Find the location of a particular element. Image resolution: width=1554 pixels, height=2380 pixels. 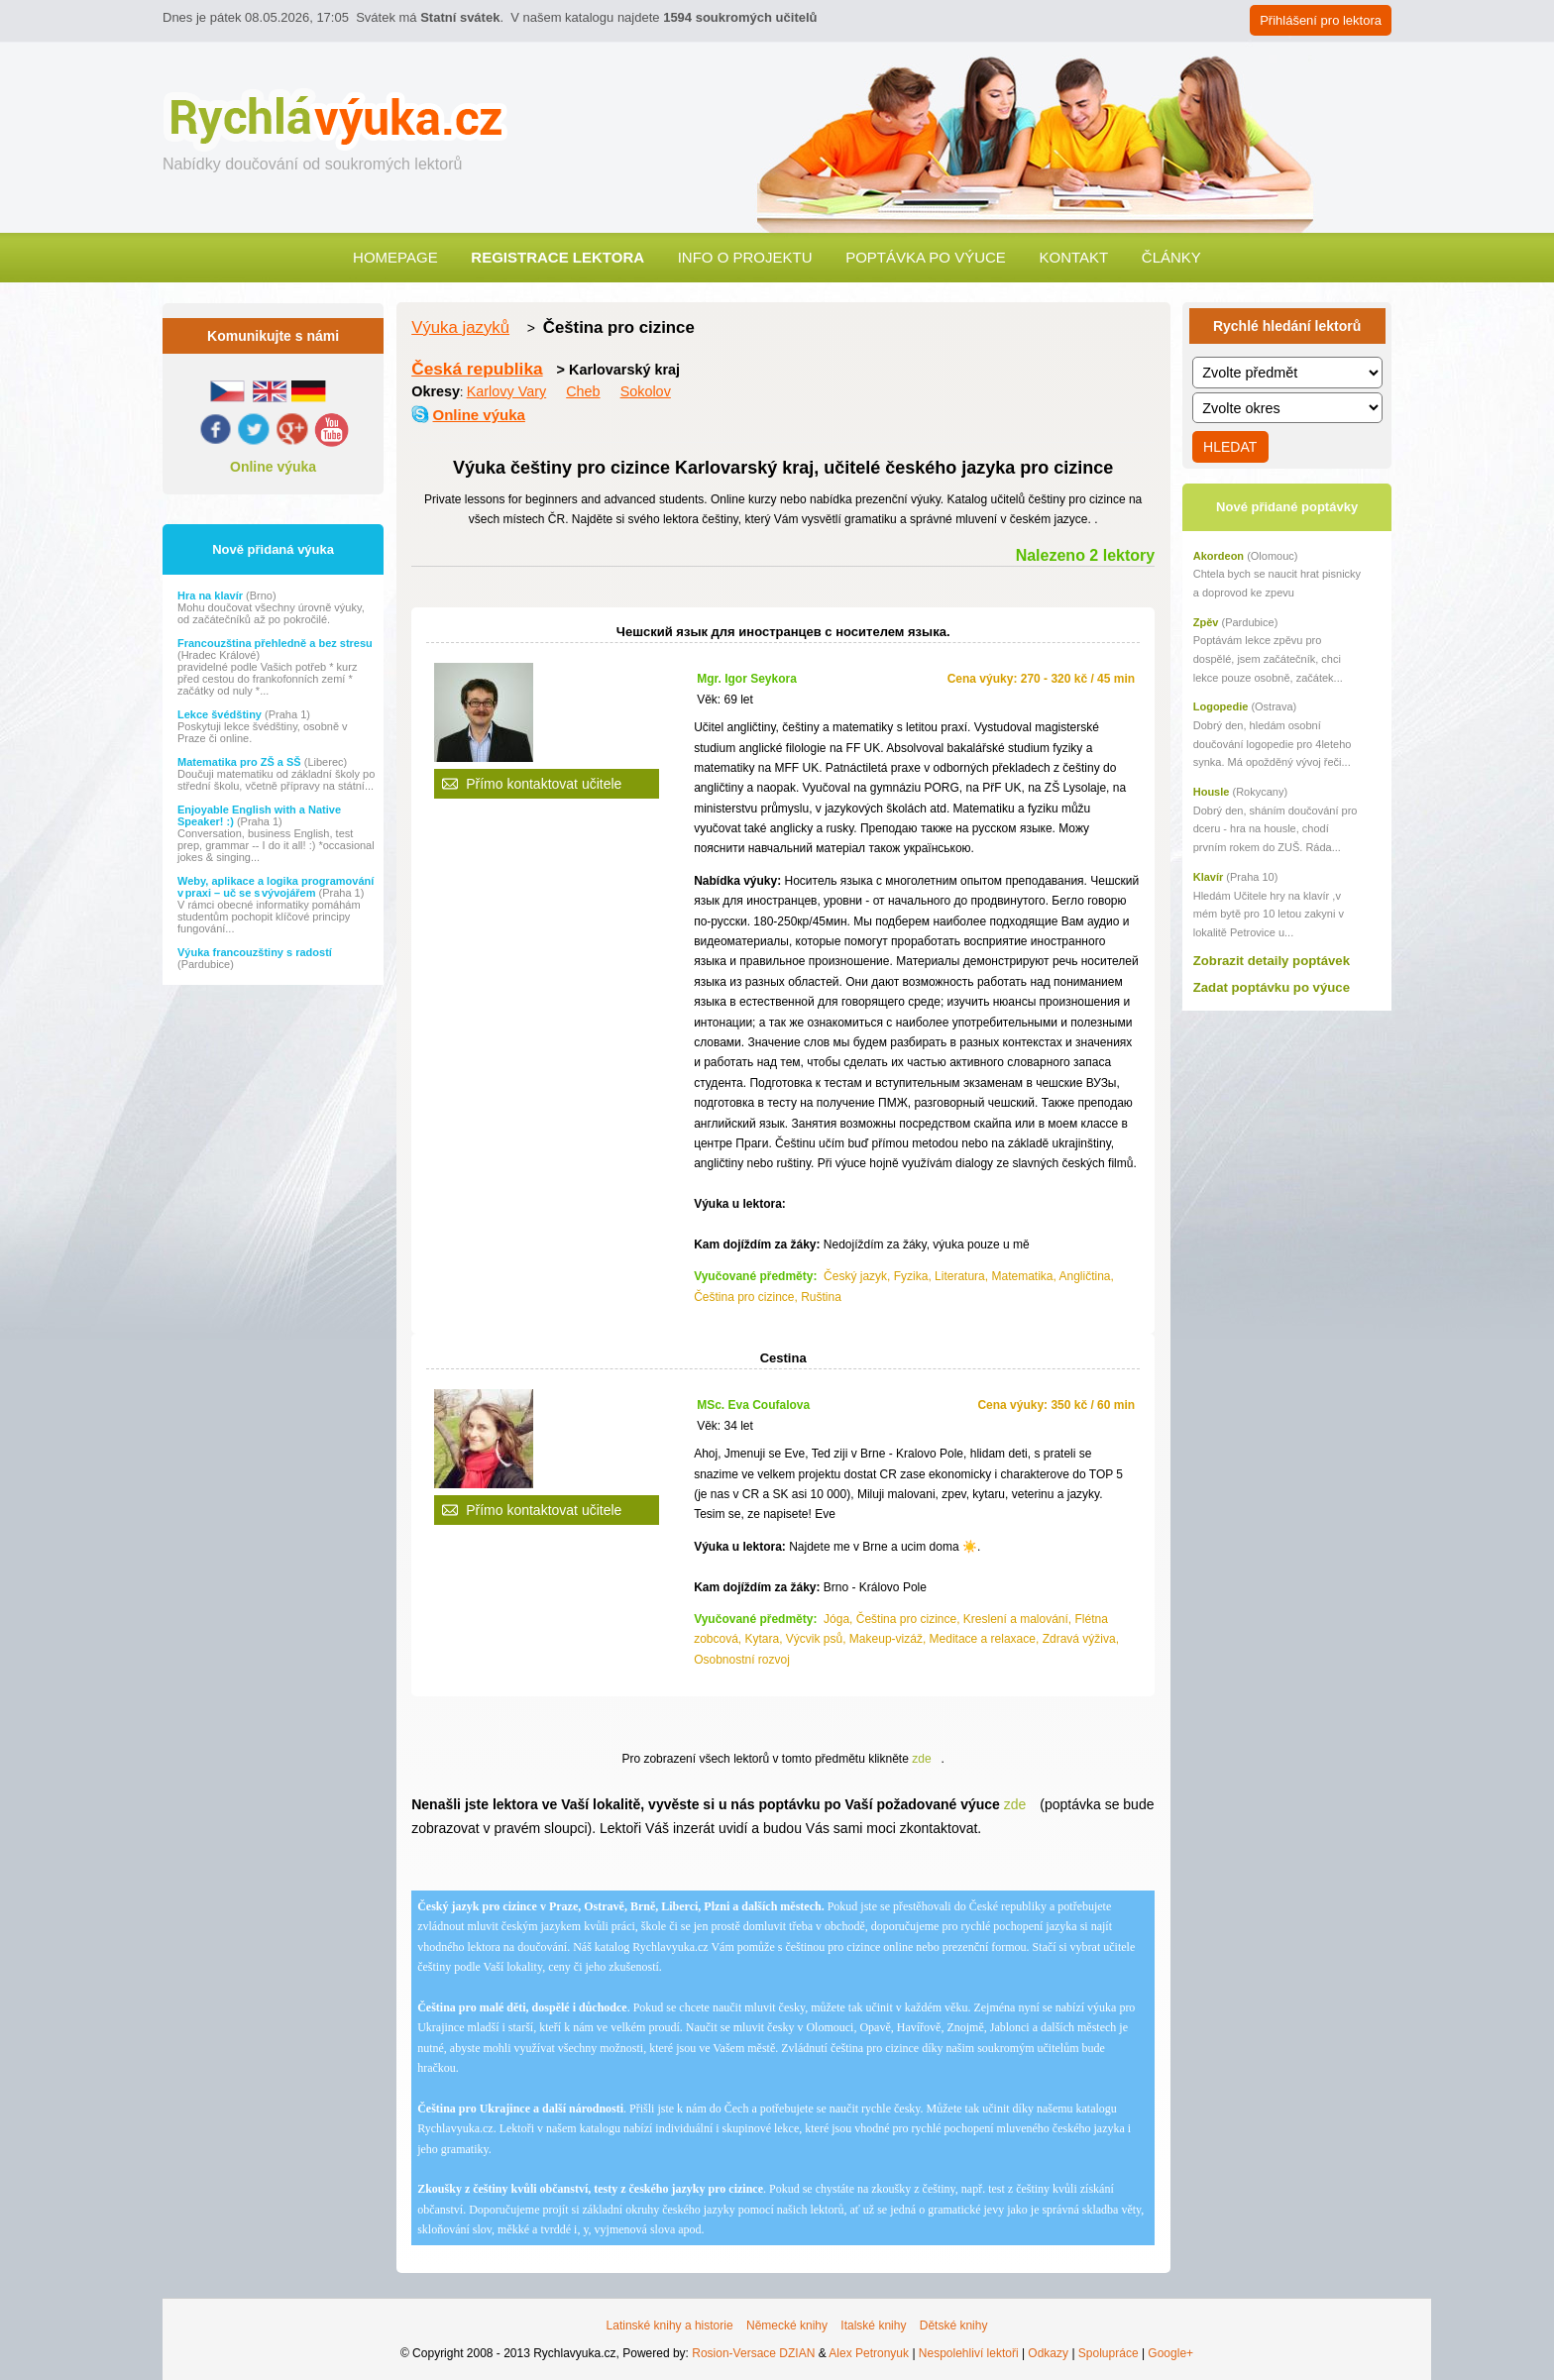

Zpěv is located at coordinates (1206, 622).